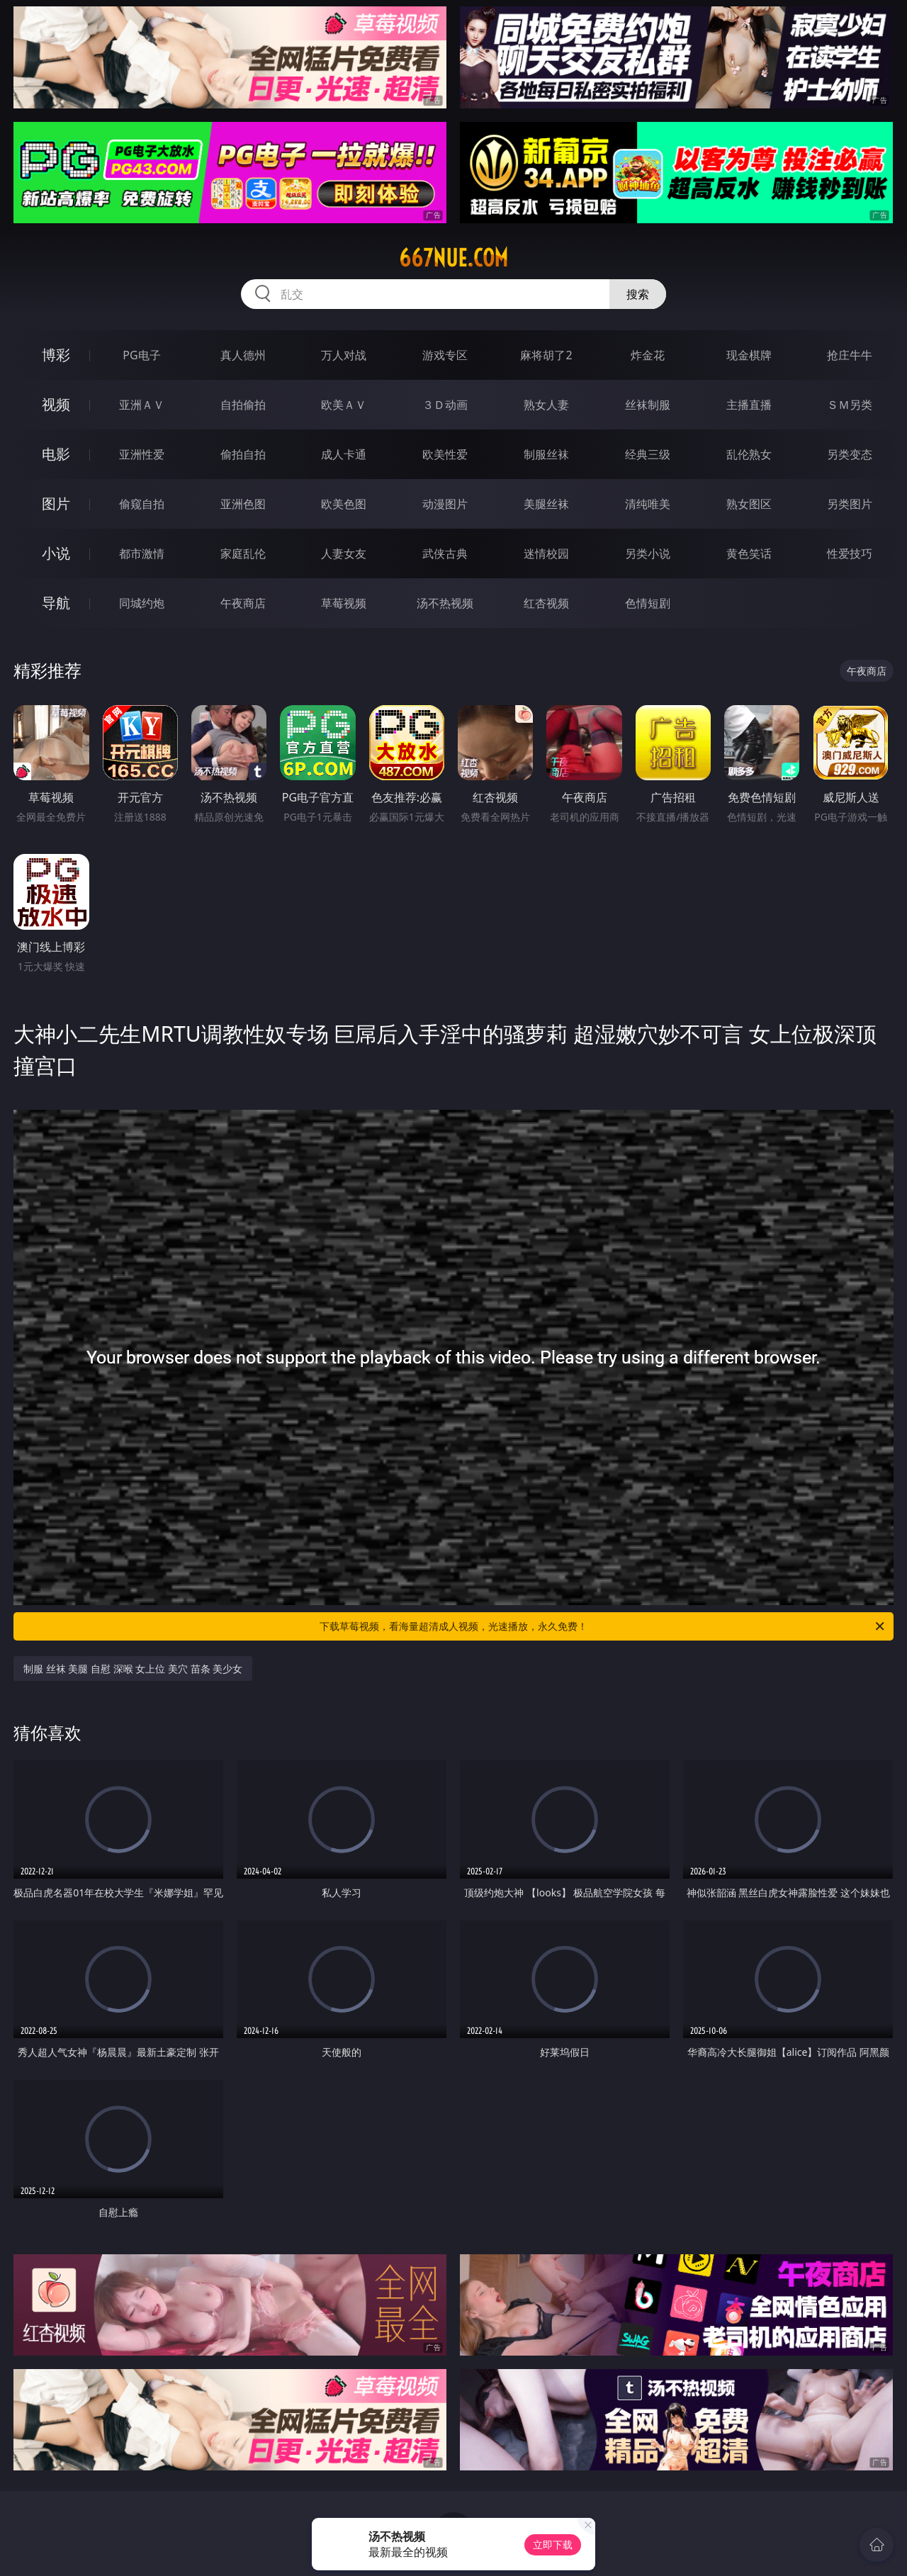 The height and width of the screenshot is (2576, 907). I want to click on 迷情校园, so click(546, 553).